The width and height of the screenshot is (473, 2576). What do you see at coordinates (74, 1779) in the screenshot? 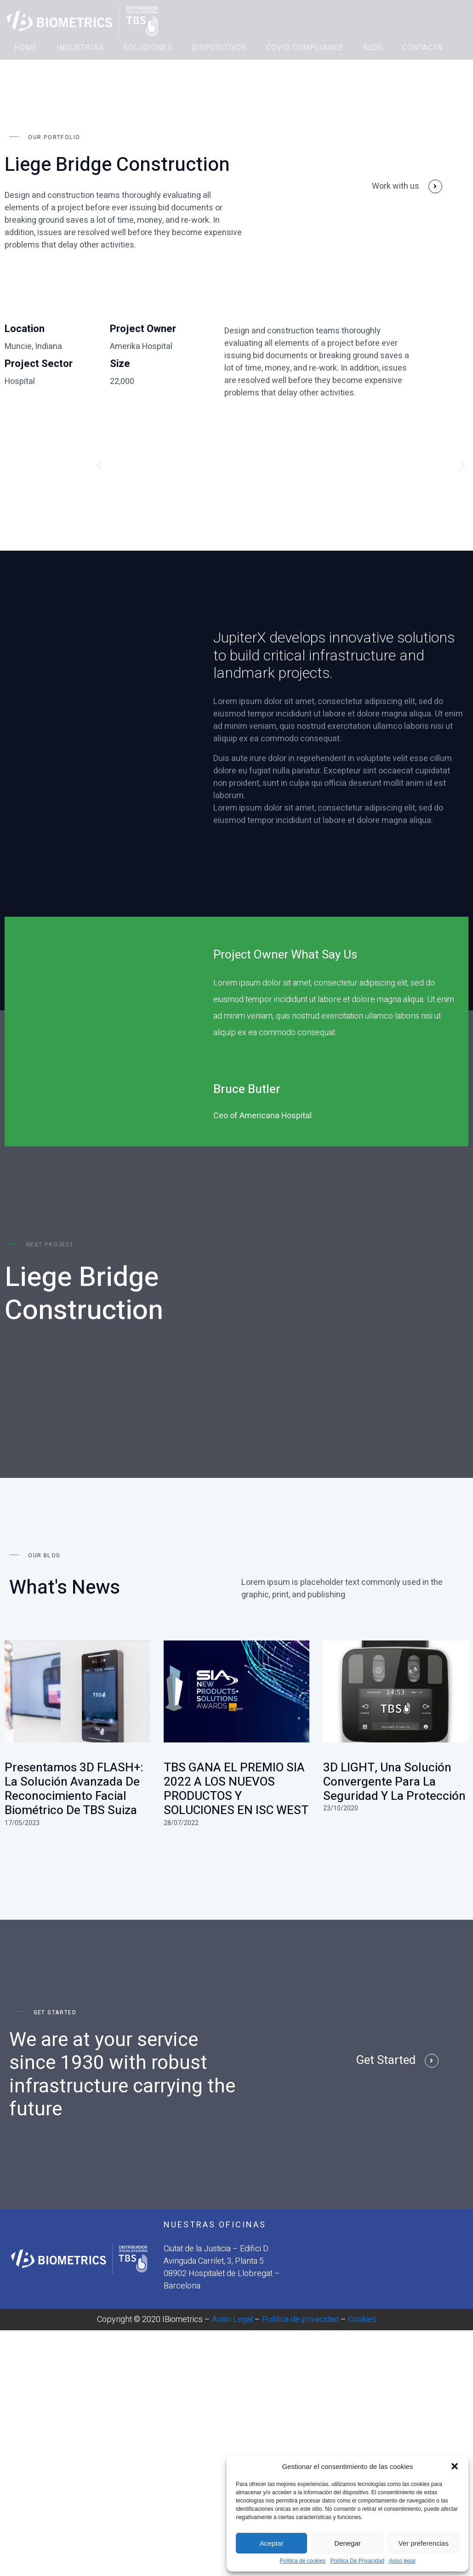
I see `Presentamos 3D FLASH+: La solución avanzada de reconocimiento facial biométrico de TBS Suiza` at bounding box center [74, 1779].